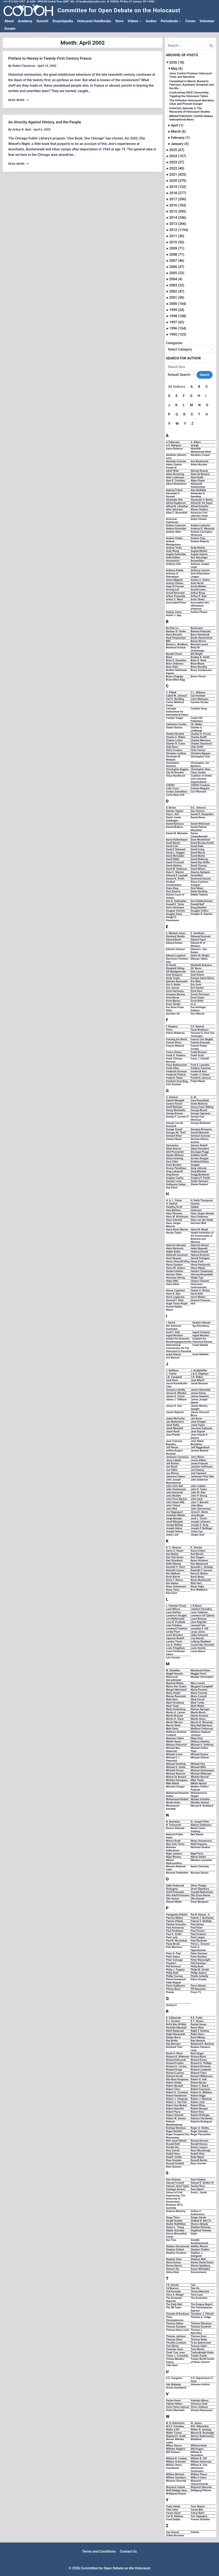 The image size is (219, 2576). I want to click on Aleksandr Solzhenitsyn, so click(198, 485).